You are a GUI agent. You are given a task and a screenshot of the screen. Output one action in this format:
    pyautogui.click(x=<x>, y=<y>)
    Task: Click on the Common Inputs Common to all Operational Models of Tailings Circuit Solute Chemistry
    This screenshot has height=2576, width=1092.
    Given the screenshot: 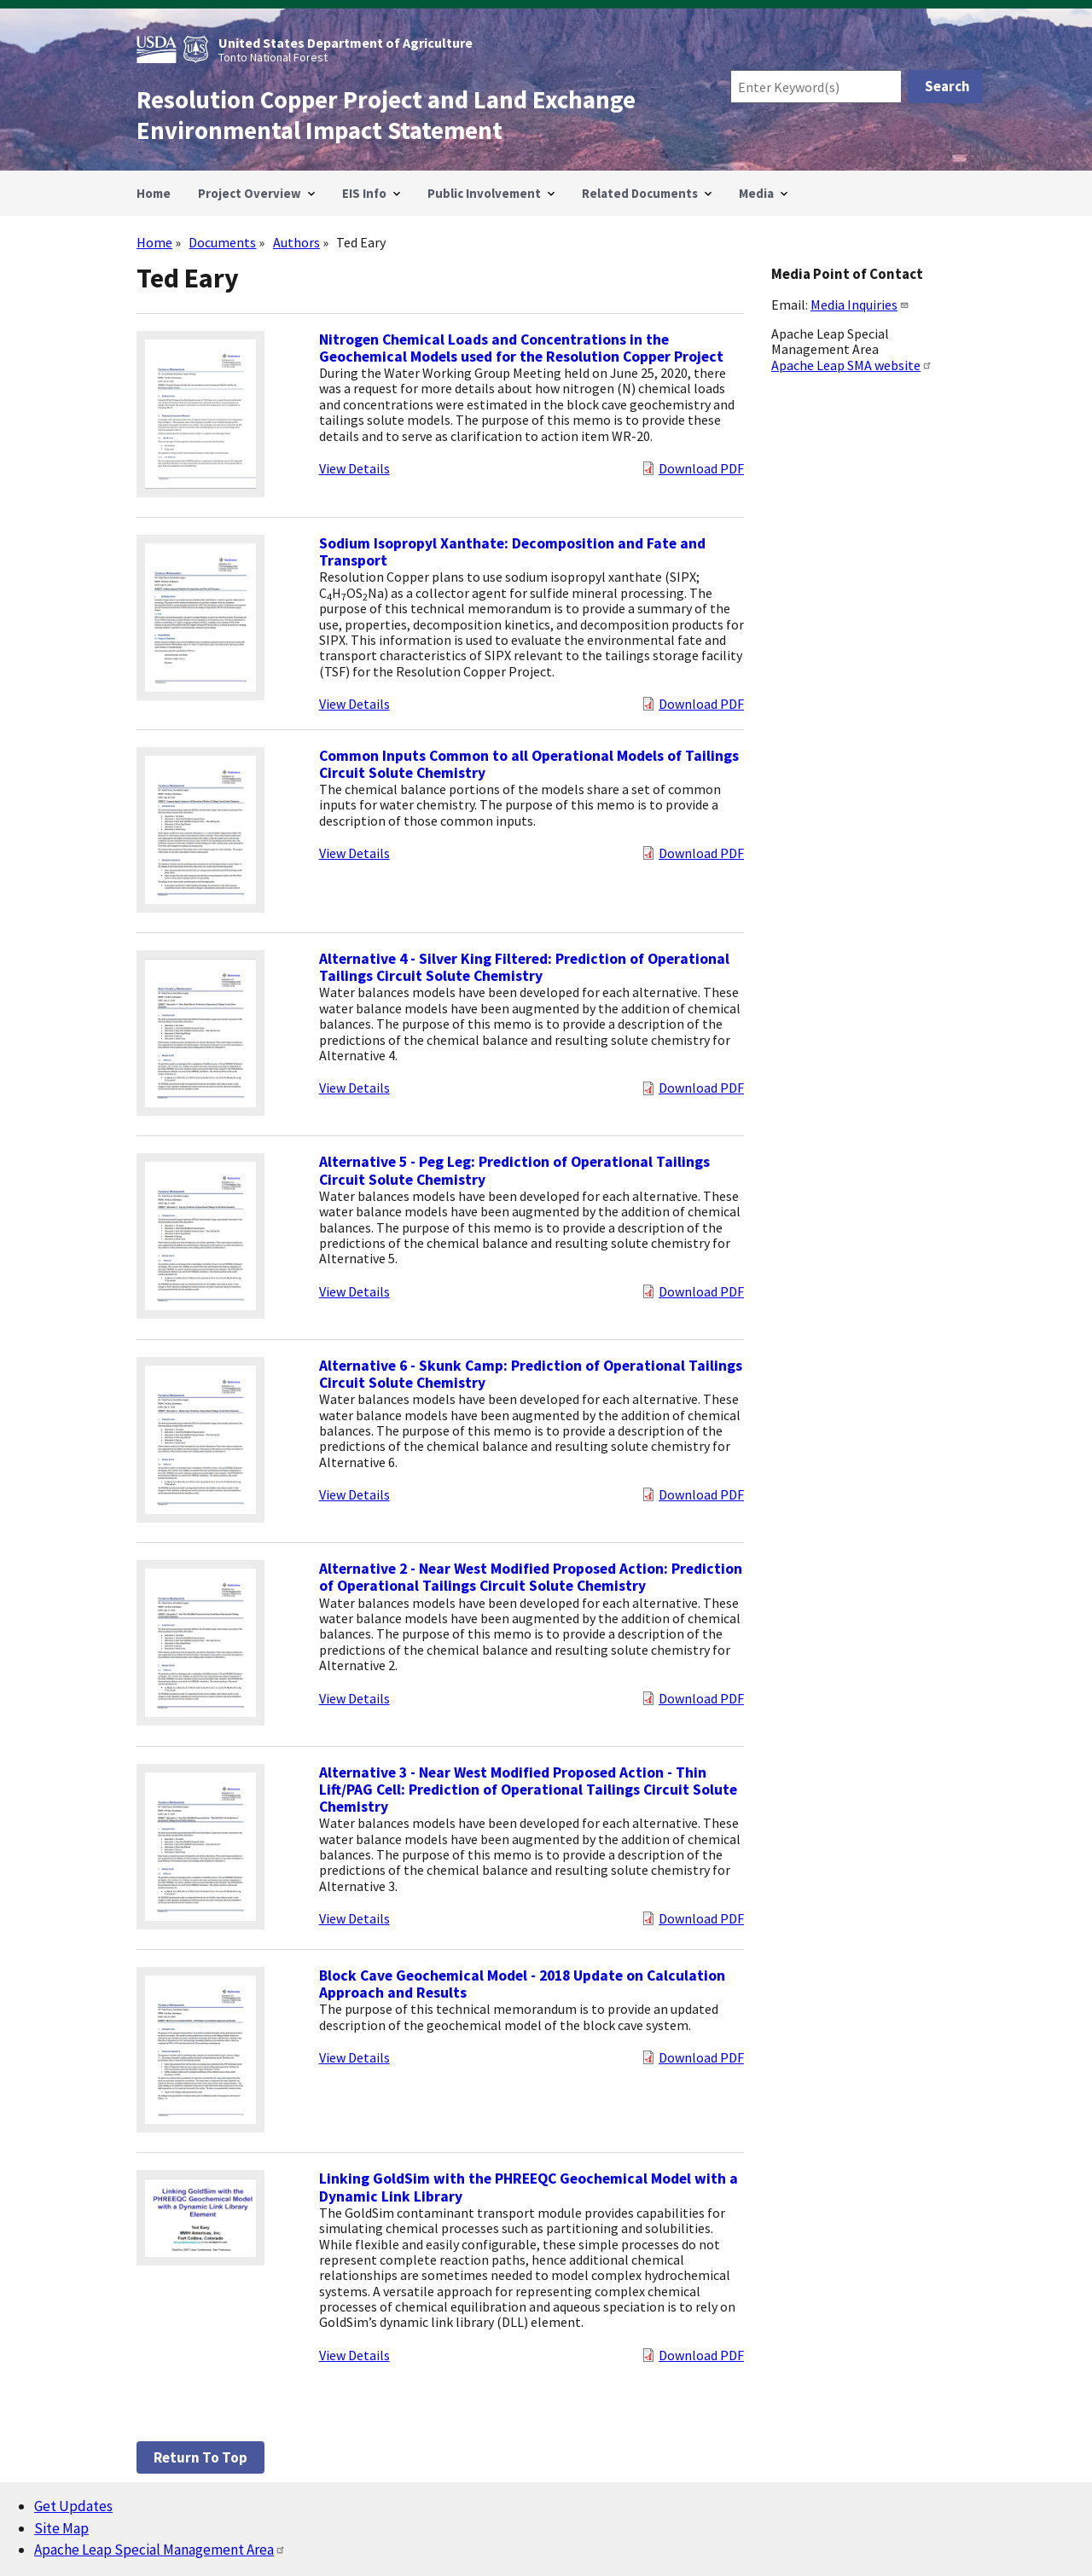 What is the action you would take?
    pyautogui.click(x=529, y=764)
    